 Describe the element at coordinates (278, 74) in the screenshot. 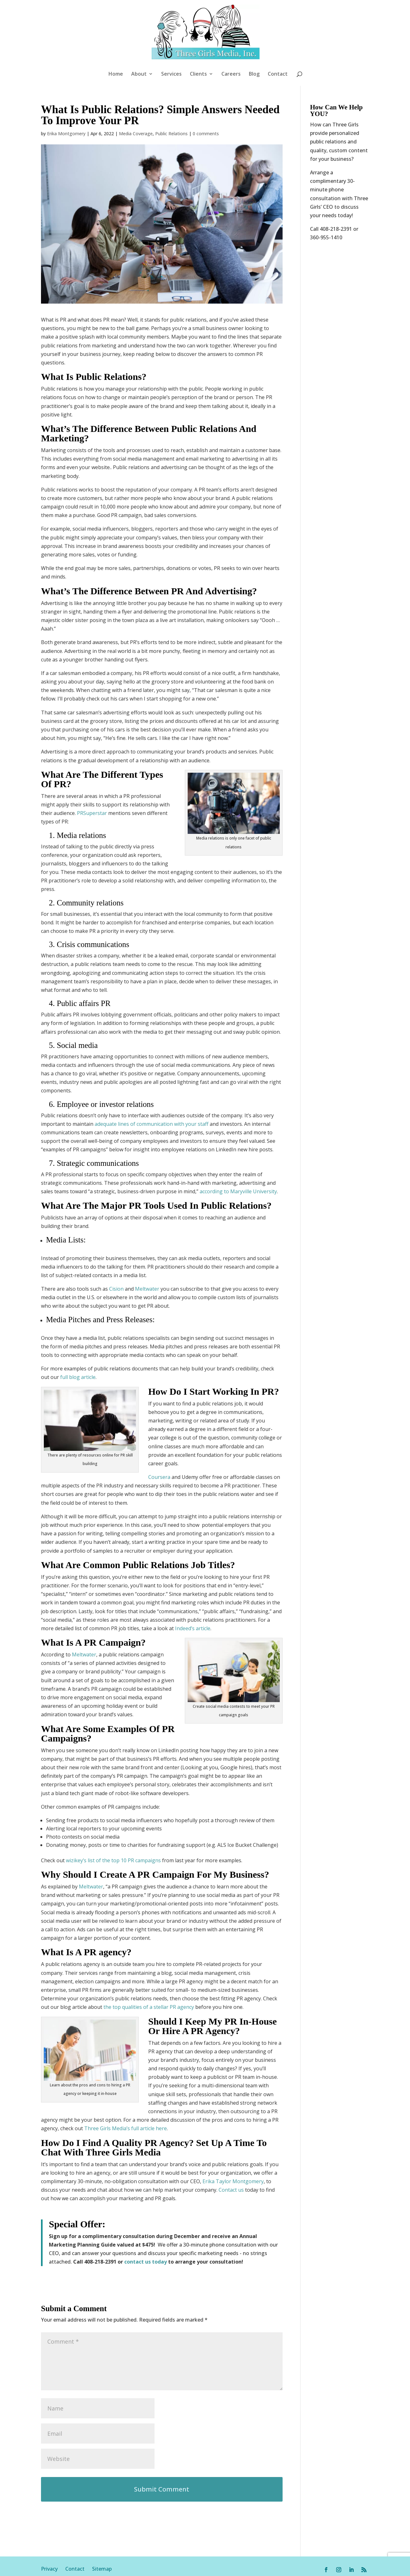

I see `Contact` at that location.